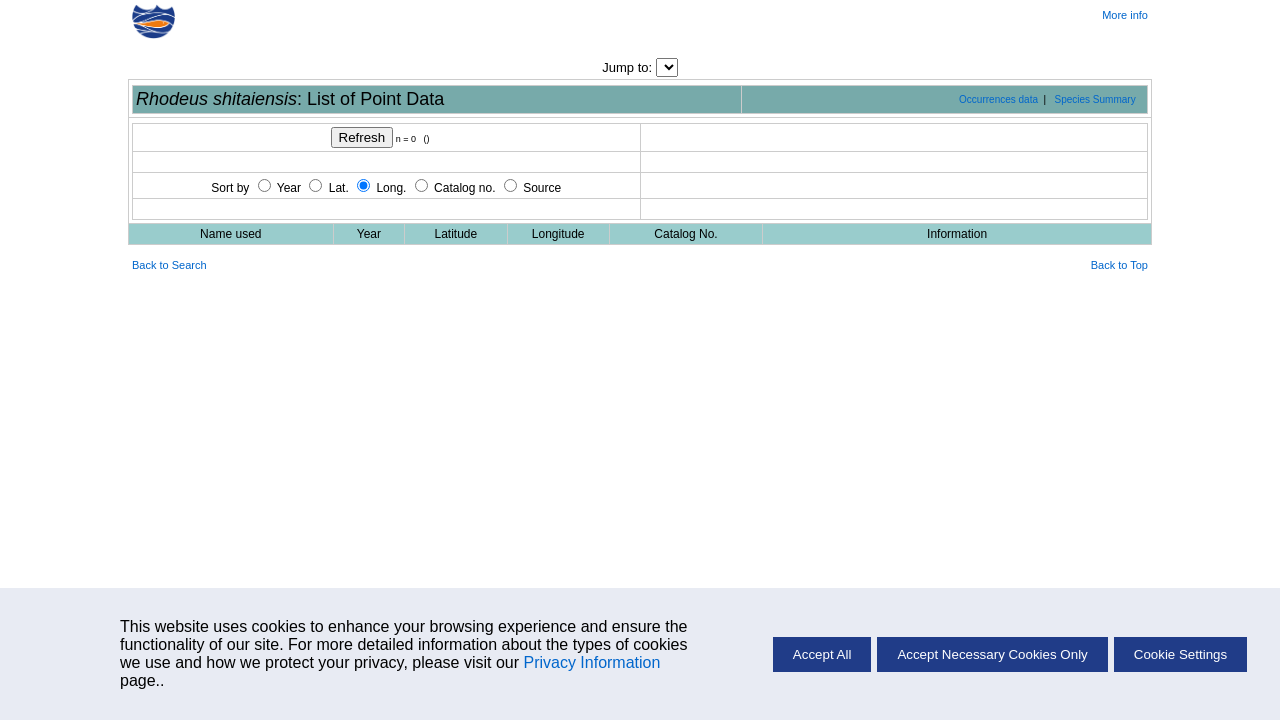 Image resolution: width=1280 pixels, height=720 pixels. Describe the element at coordinates (1125, 15) in the screenshot. I see `More info` at that location.